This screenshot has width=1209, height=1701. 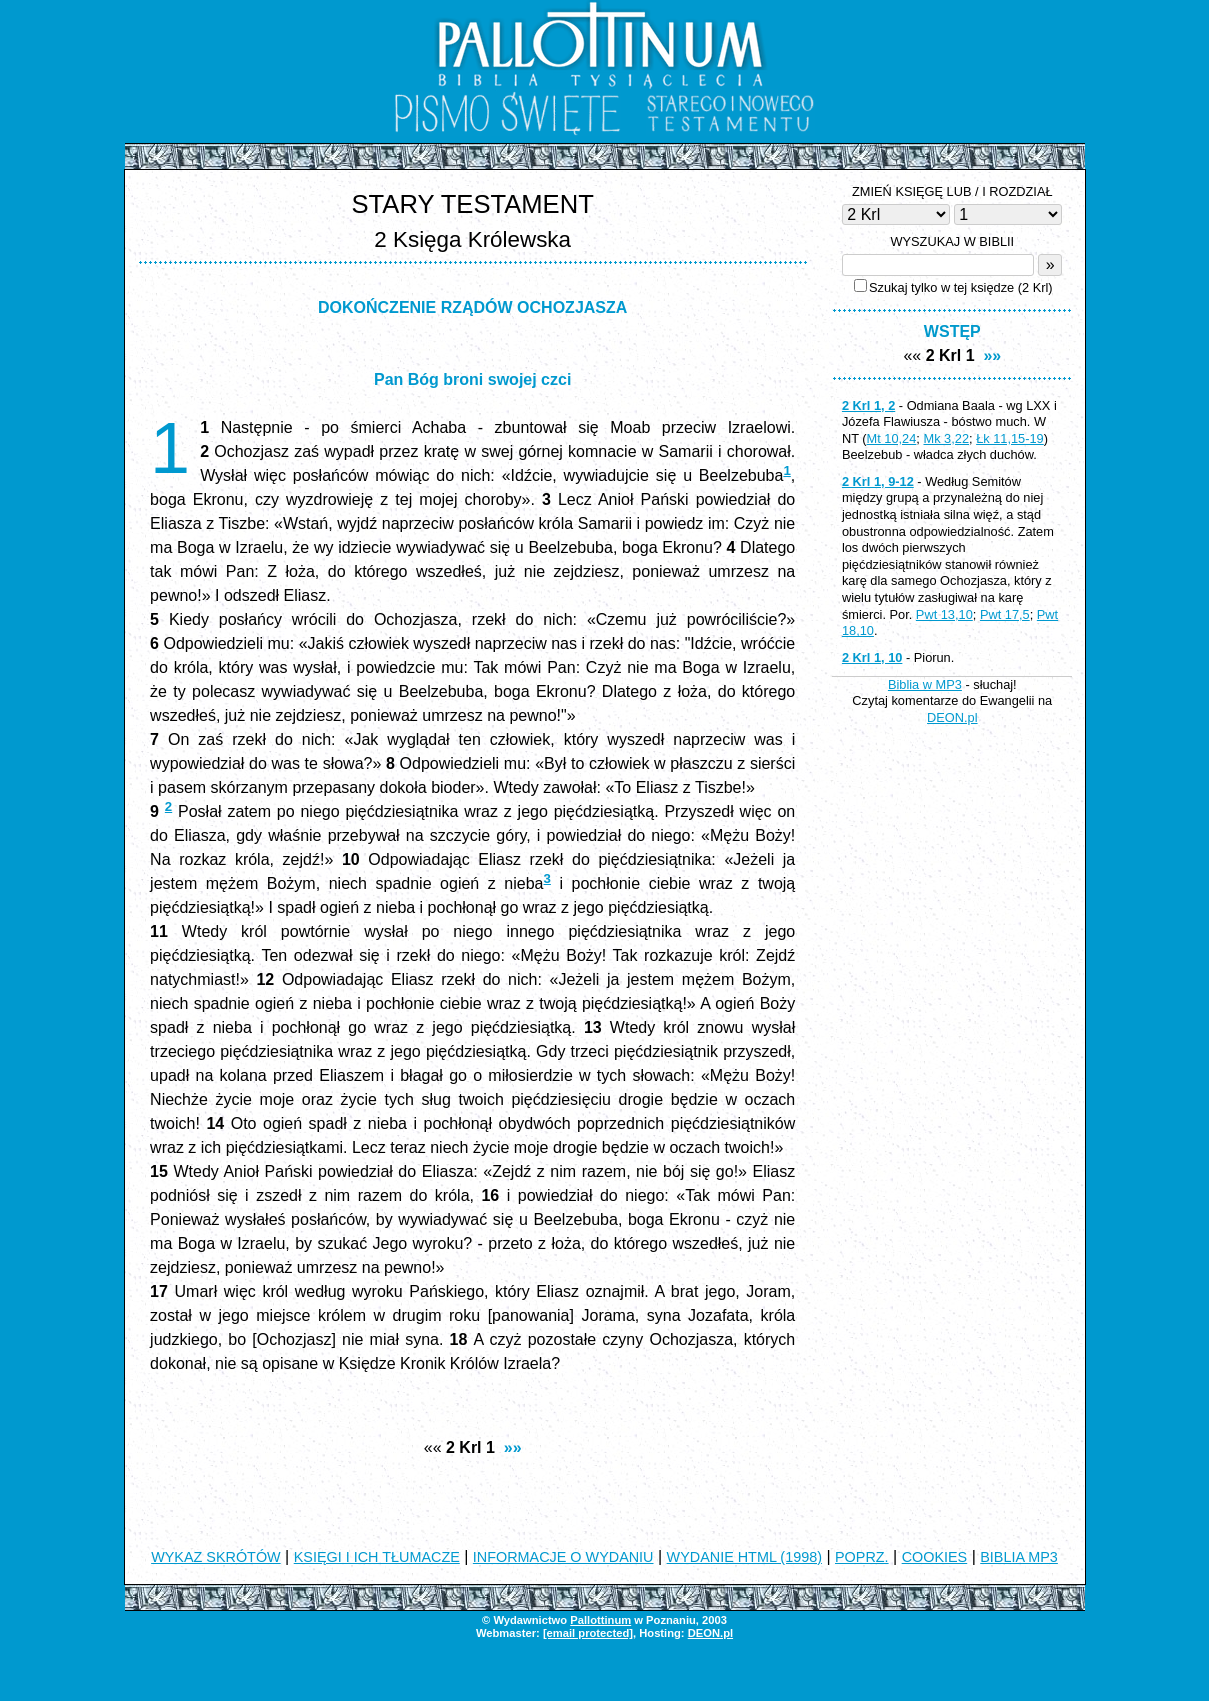 What do you see at coordinates (935, 1557) in the screenshot?
I see `COOKIES` at bounding box center [935, 1557].